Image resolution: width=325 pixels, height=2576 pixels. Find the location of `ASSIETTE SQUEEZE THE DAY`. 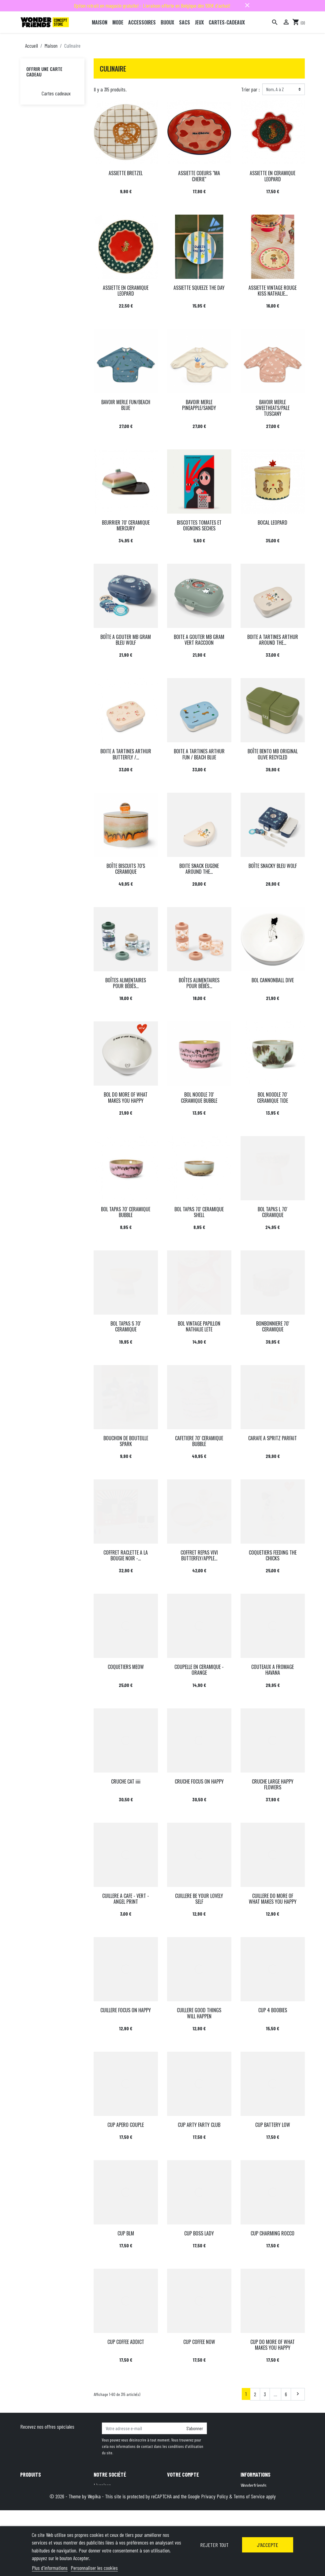

ASSIETTE SQUEEZE THE DAY is located at coordinates (199, 287).